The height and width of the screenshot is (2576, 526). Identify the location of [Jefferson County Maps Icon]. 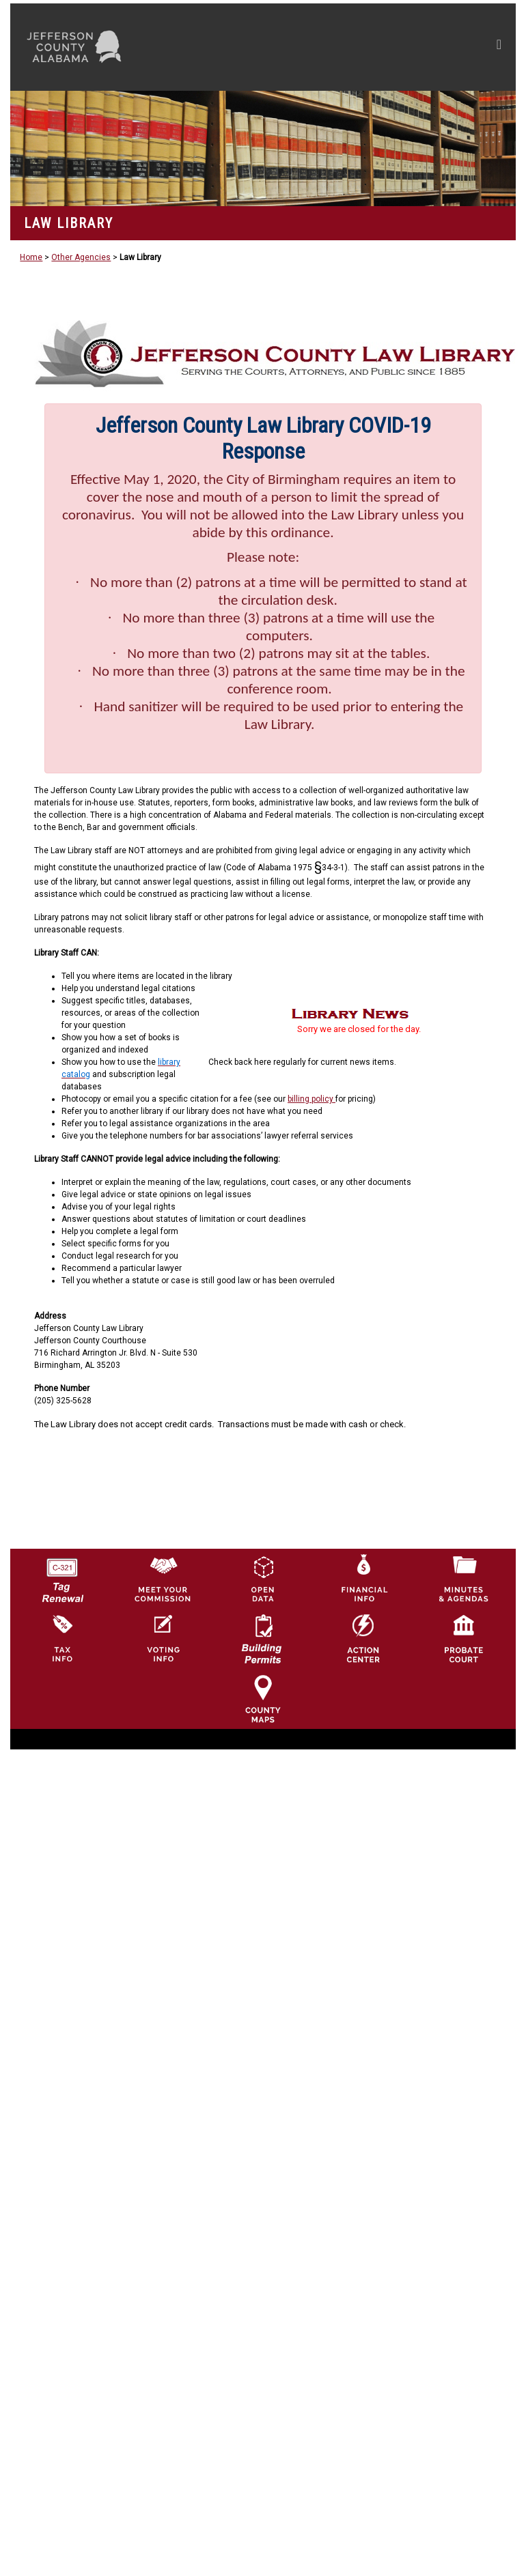
(263, 1698).